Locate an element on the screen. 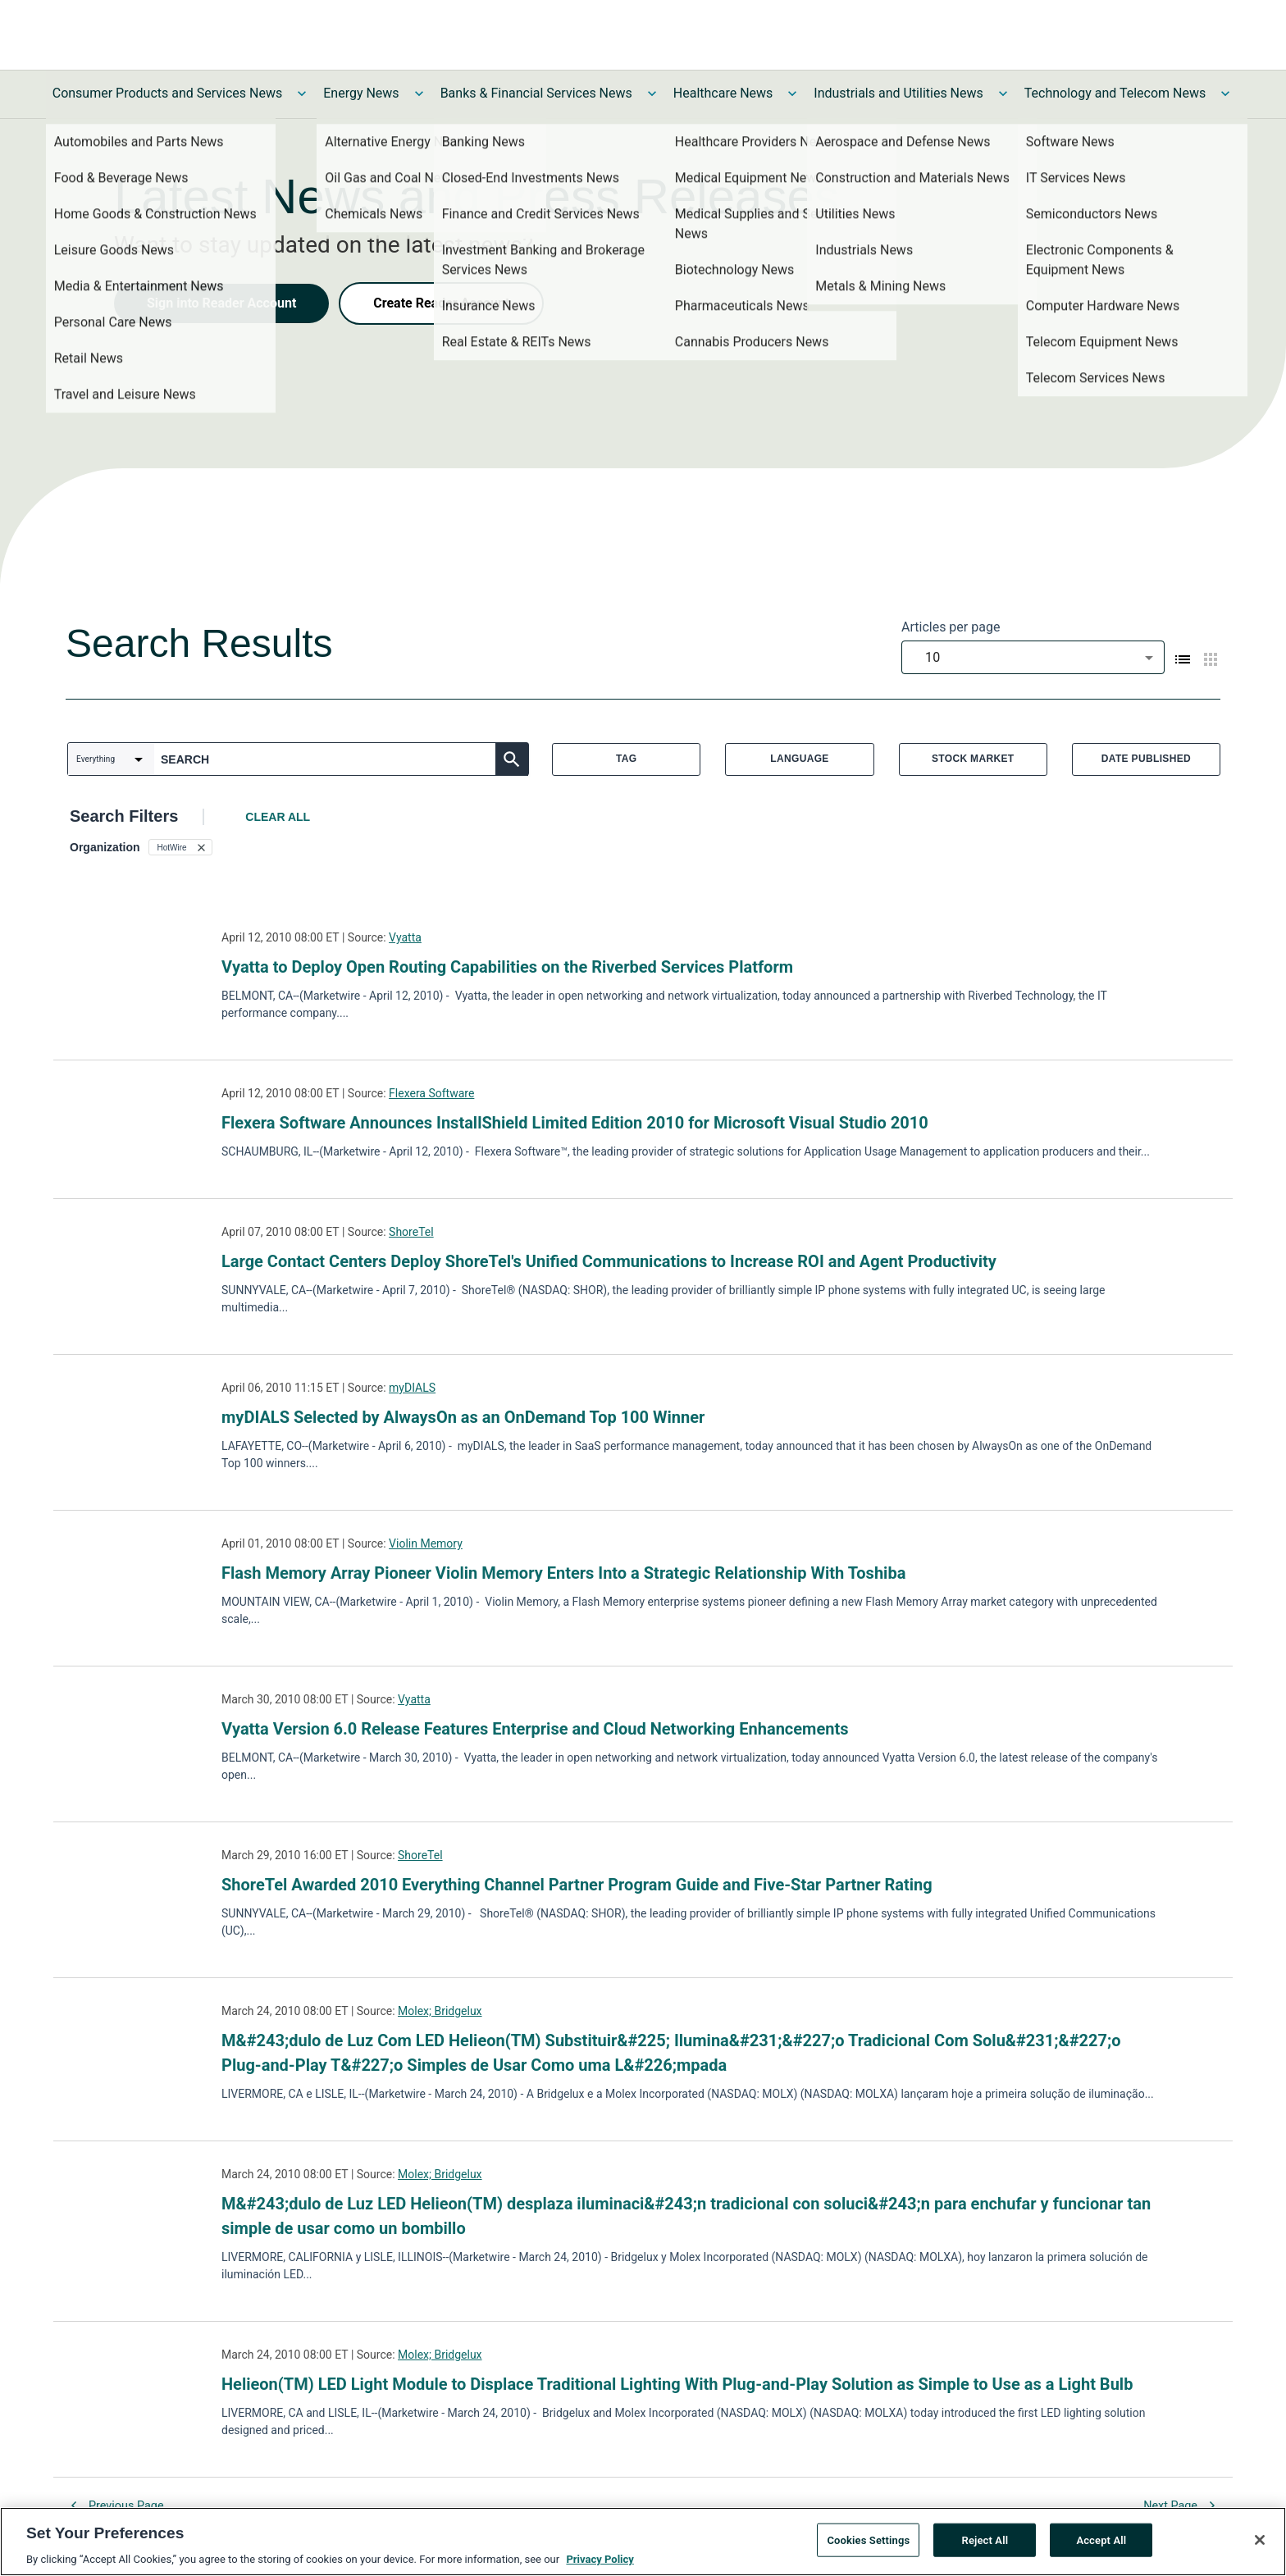  [Toggle Banks & Financial Services News submenu] is located at coordinates (652, 93).